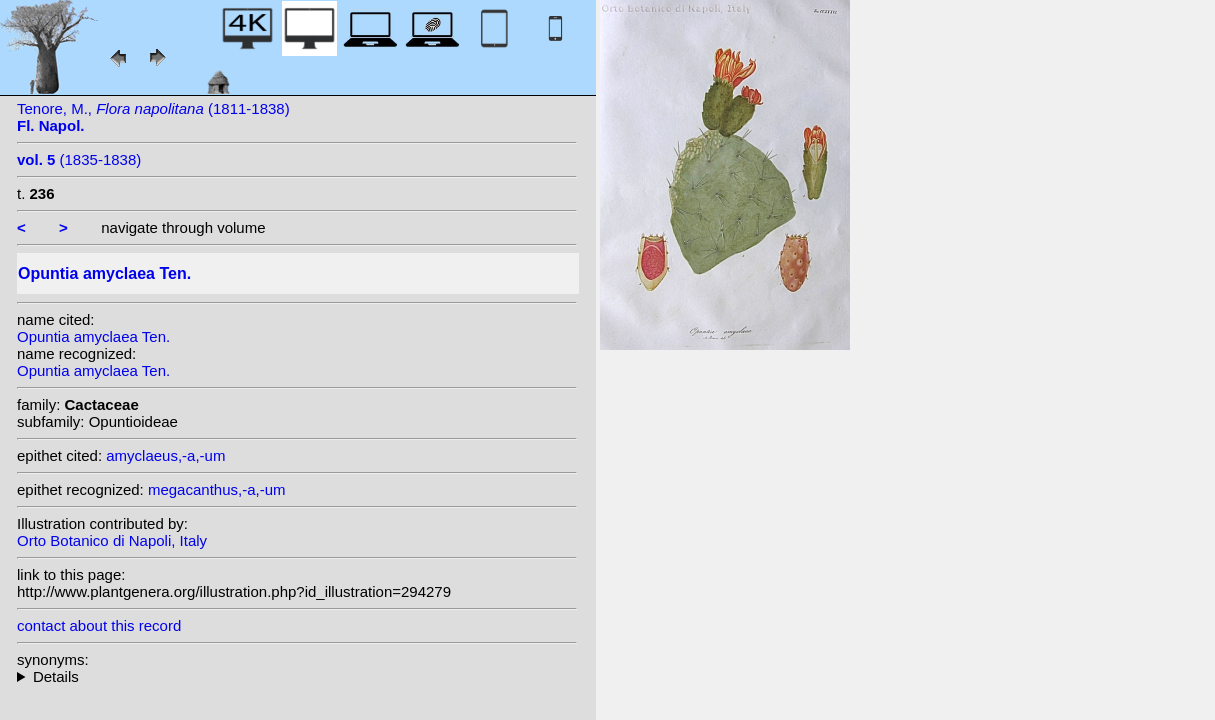  I want to click on contact about this record, so click(99, 625).